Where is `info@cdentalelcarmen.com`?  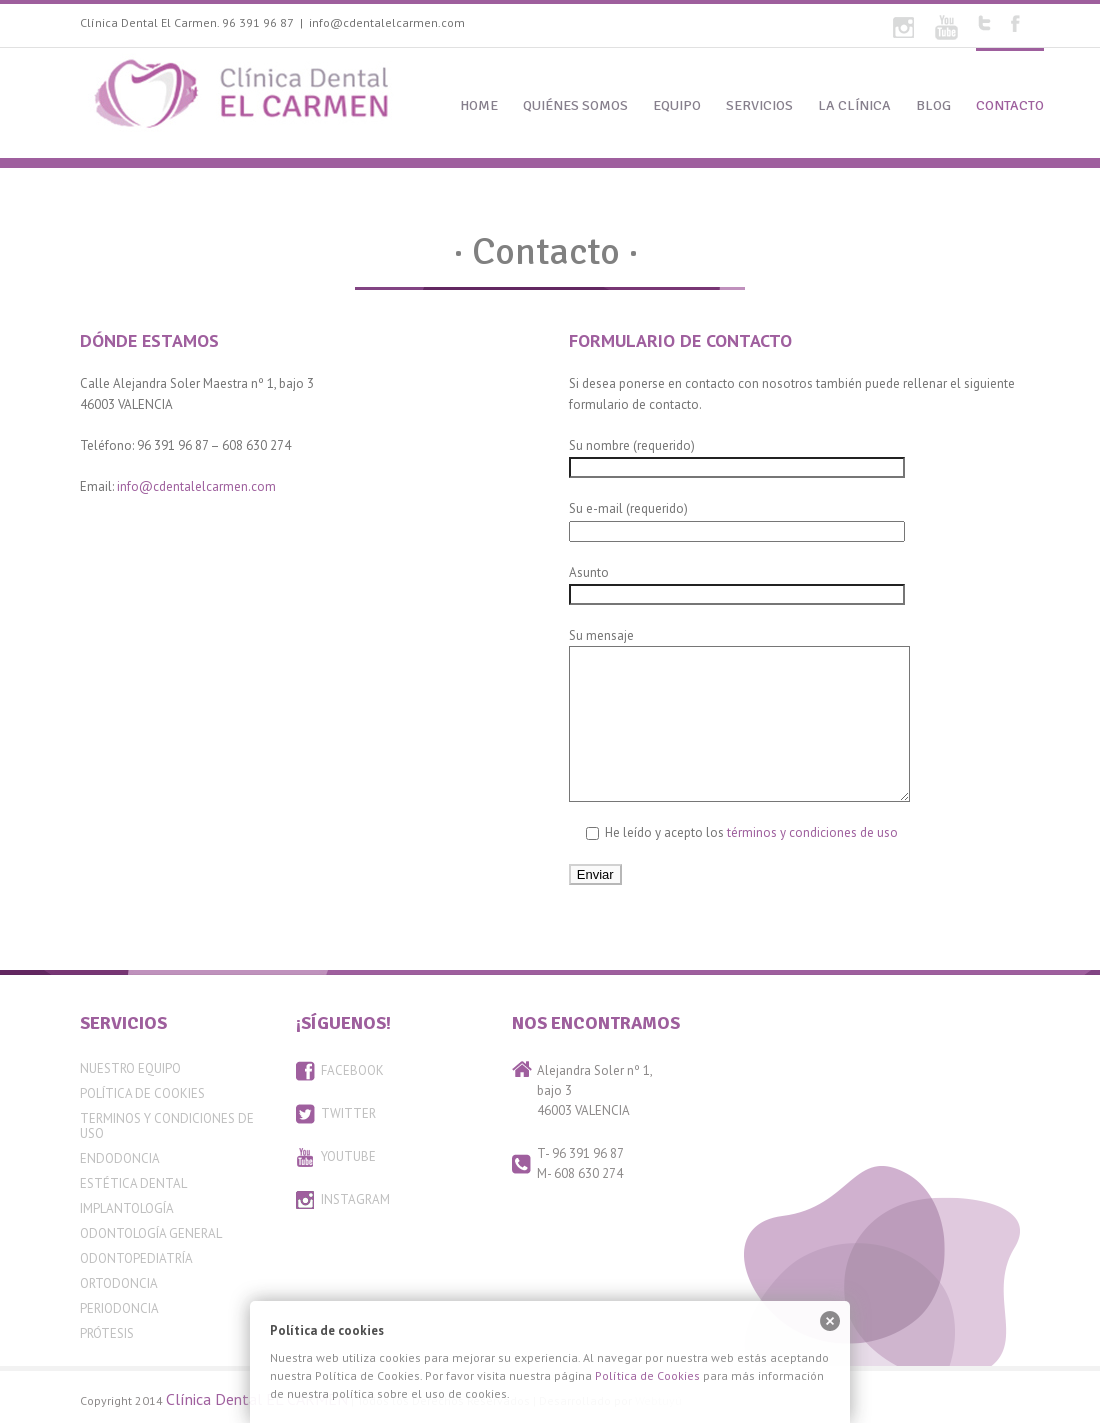
info@cdentalelcarmen.com is located at coordinates (387, 22).